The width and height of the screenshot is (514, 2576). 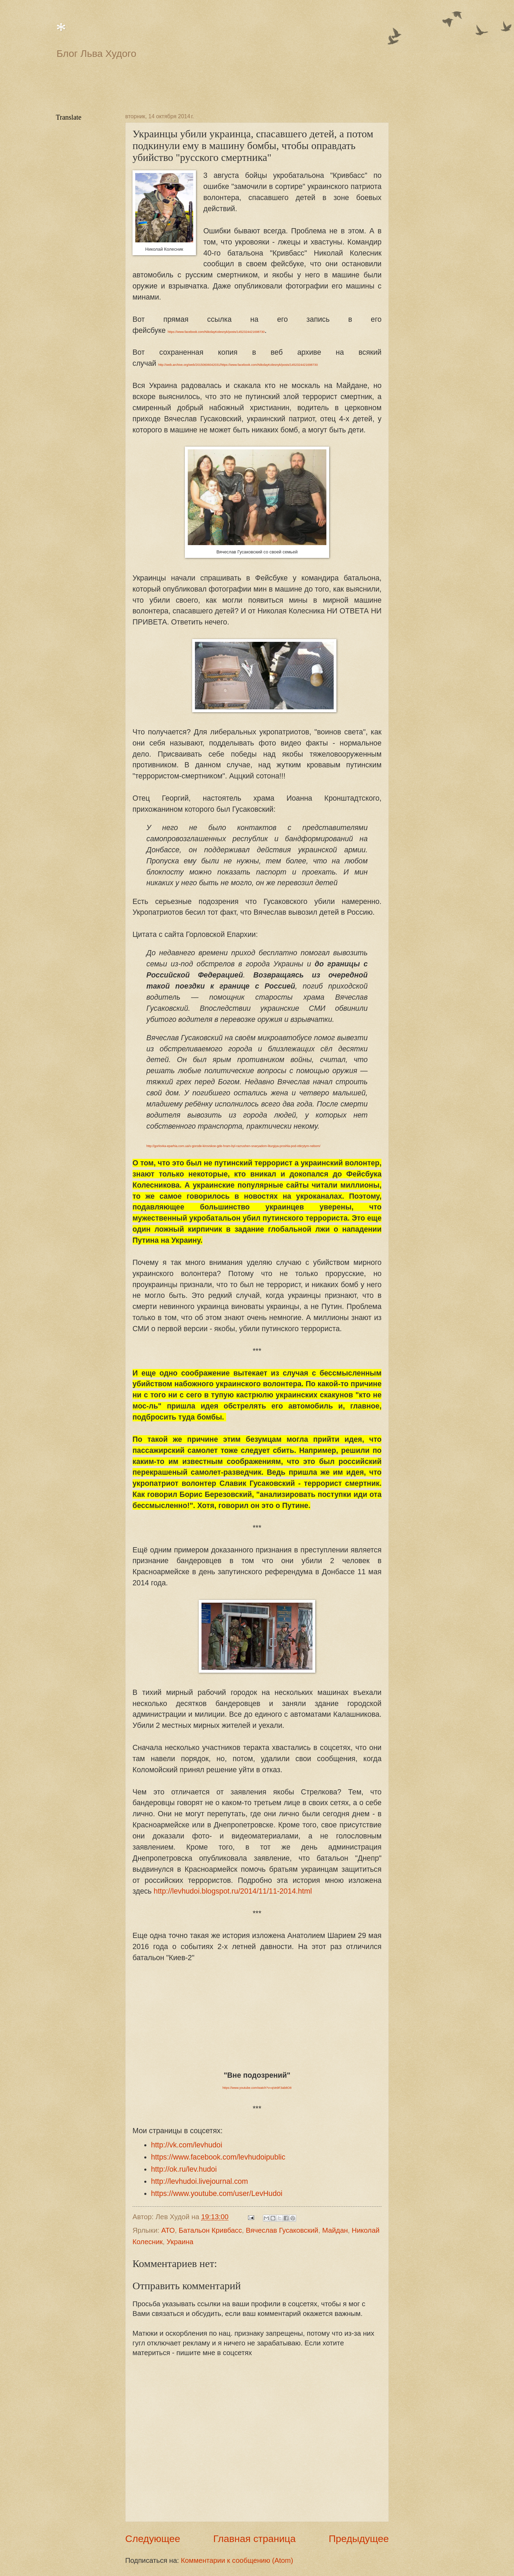 I want to click on https://www.youtube.com/user/LevHudoi, so click(x=216, y=2193).